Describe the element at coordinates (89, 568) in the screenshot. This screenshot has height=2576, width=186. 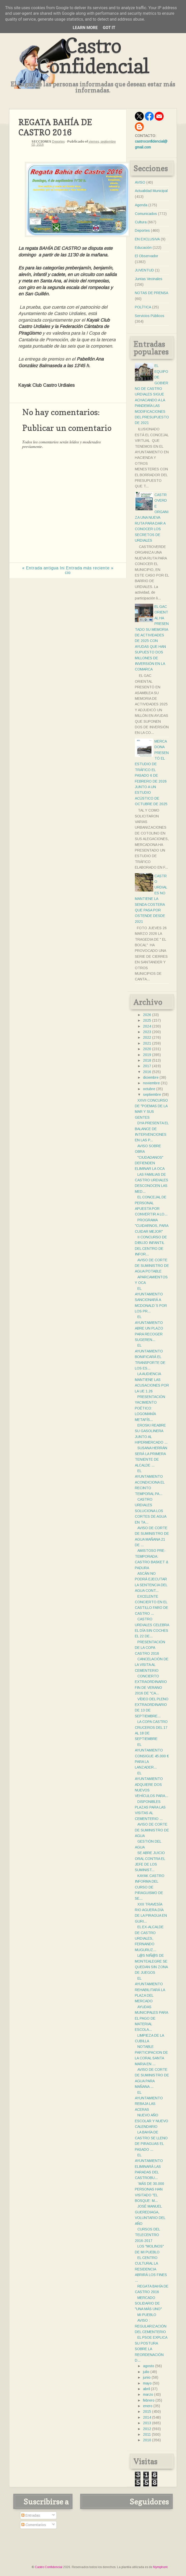
I see `Entrada más reciente »` at that location.